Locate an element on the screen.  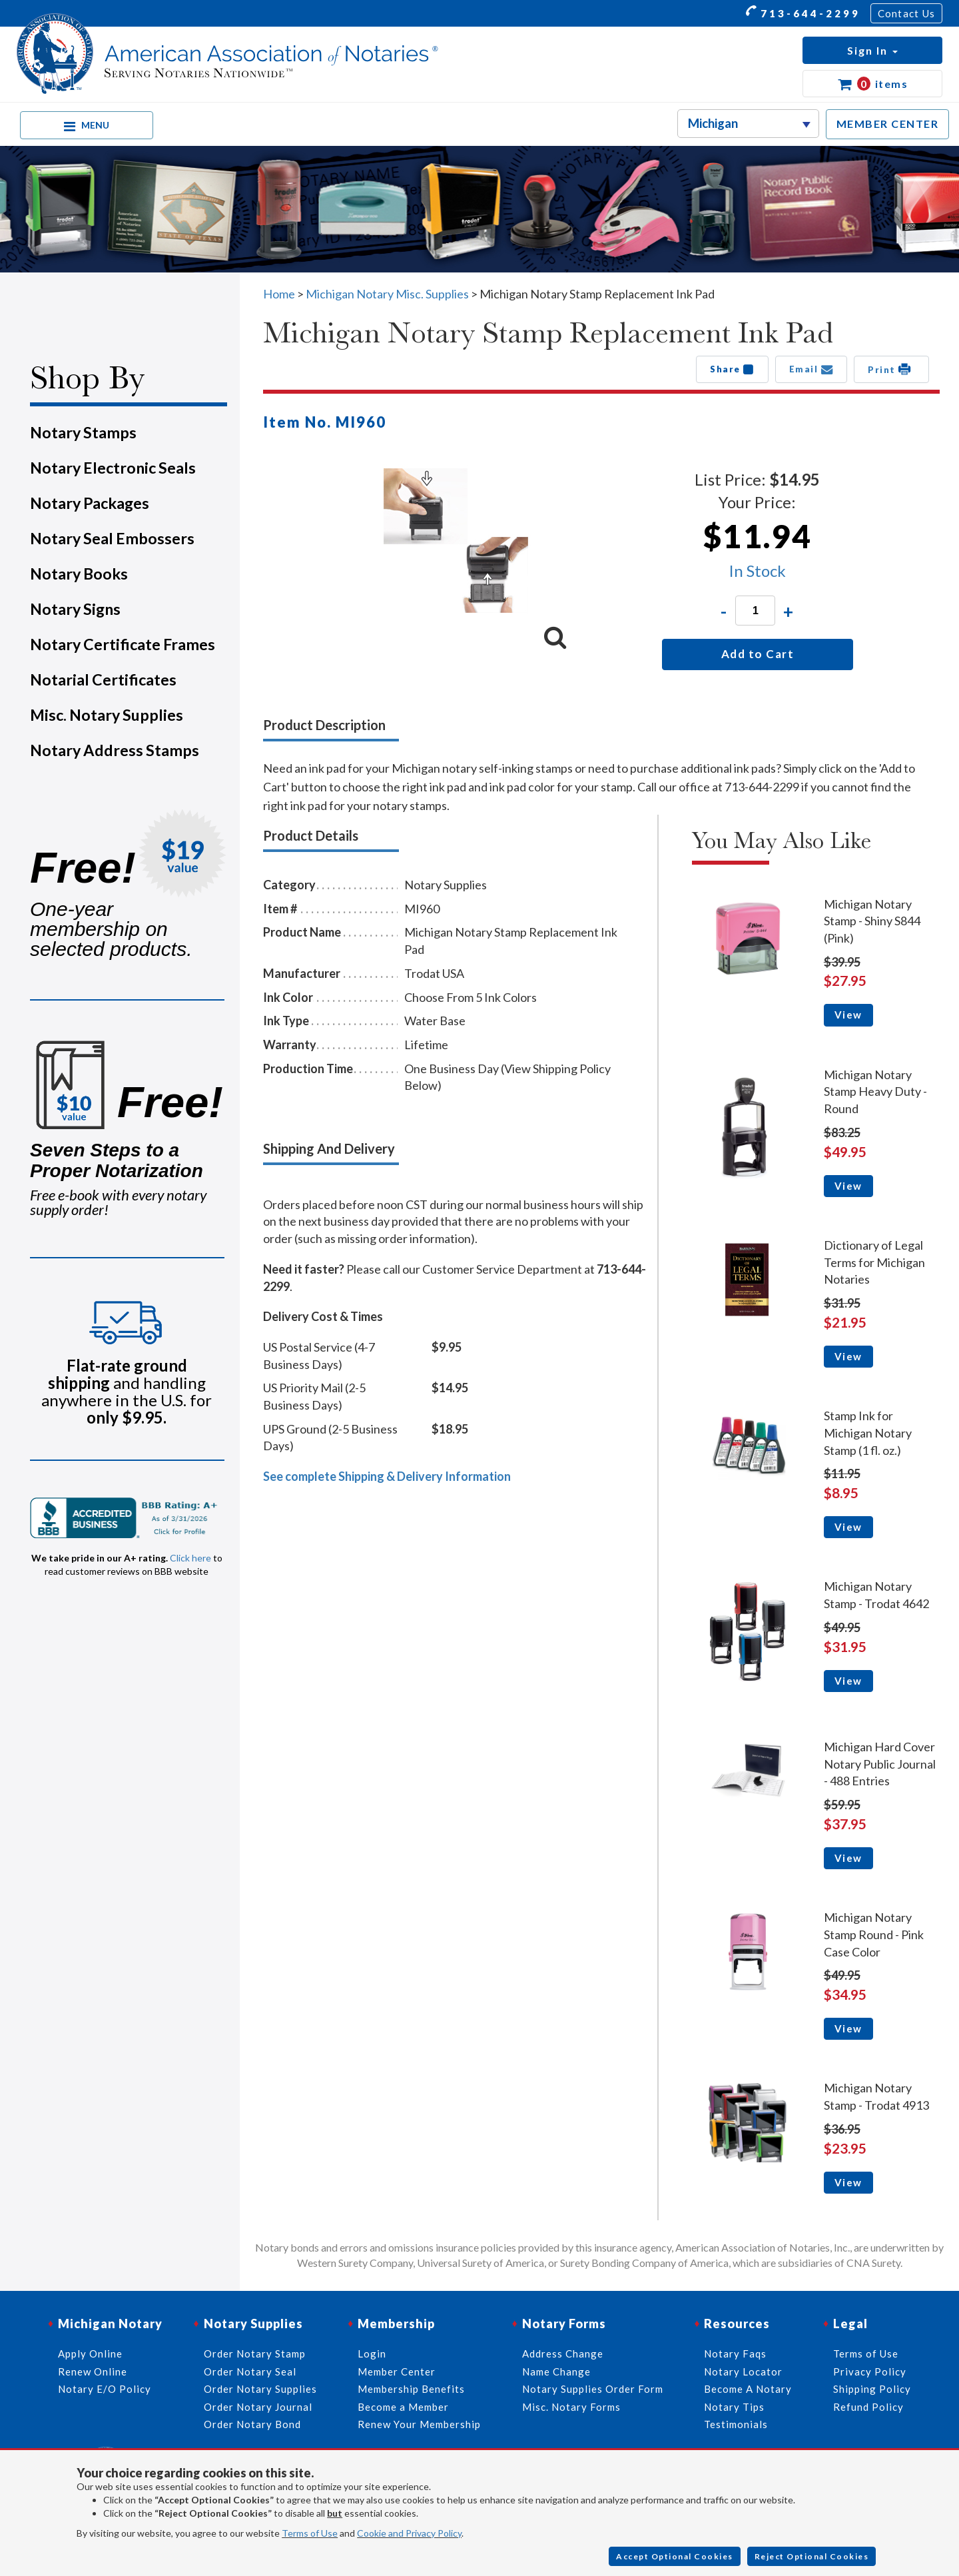
Notary E/O Policy is located at coordinates (104, 2389).